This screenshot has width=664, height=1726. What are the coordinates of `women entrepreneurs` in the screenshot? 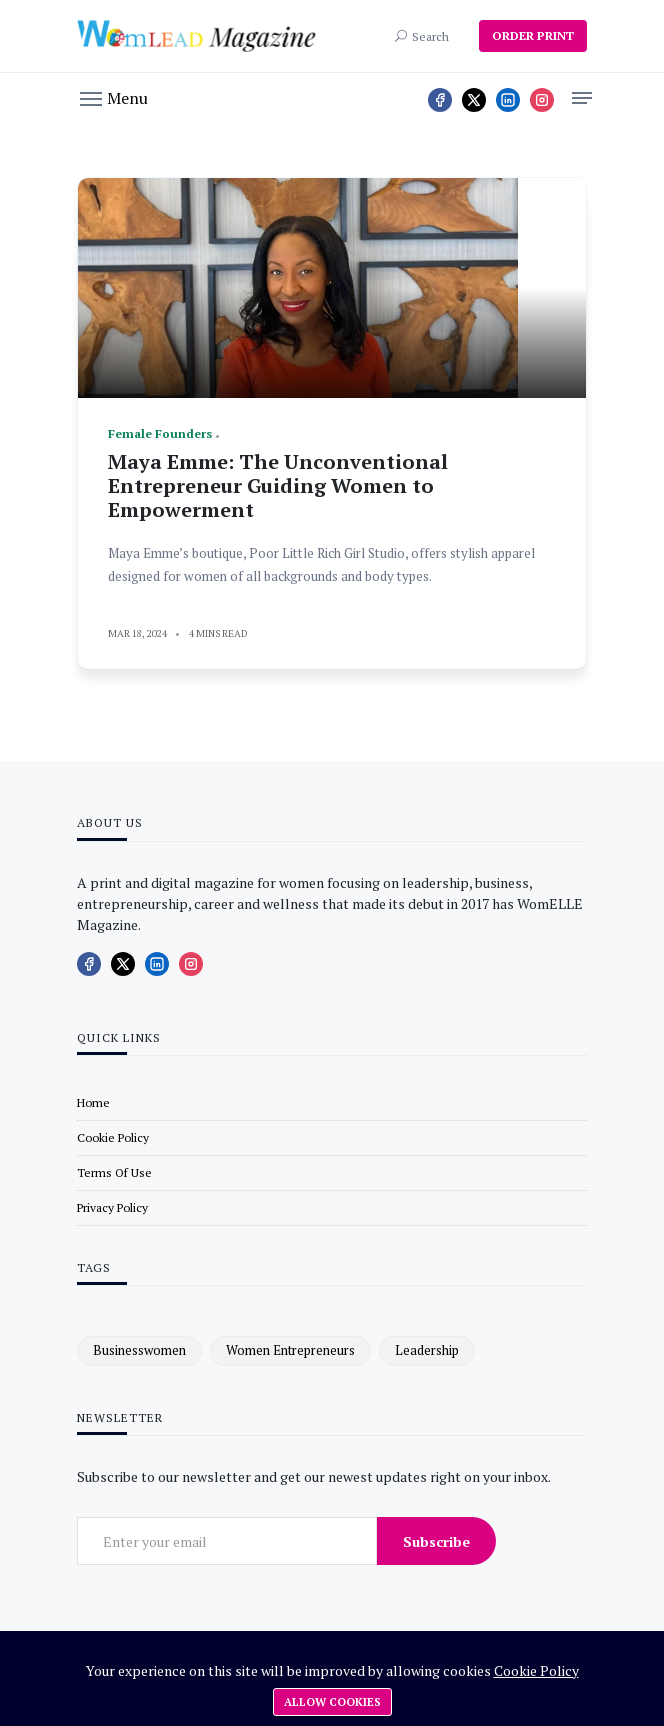 It's located at (290, 1350).